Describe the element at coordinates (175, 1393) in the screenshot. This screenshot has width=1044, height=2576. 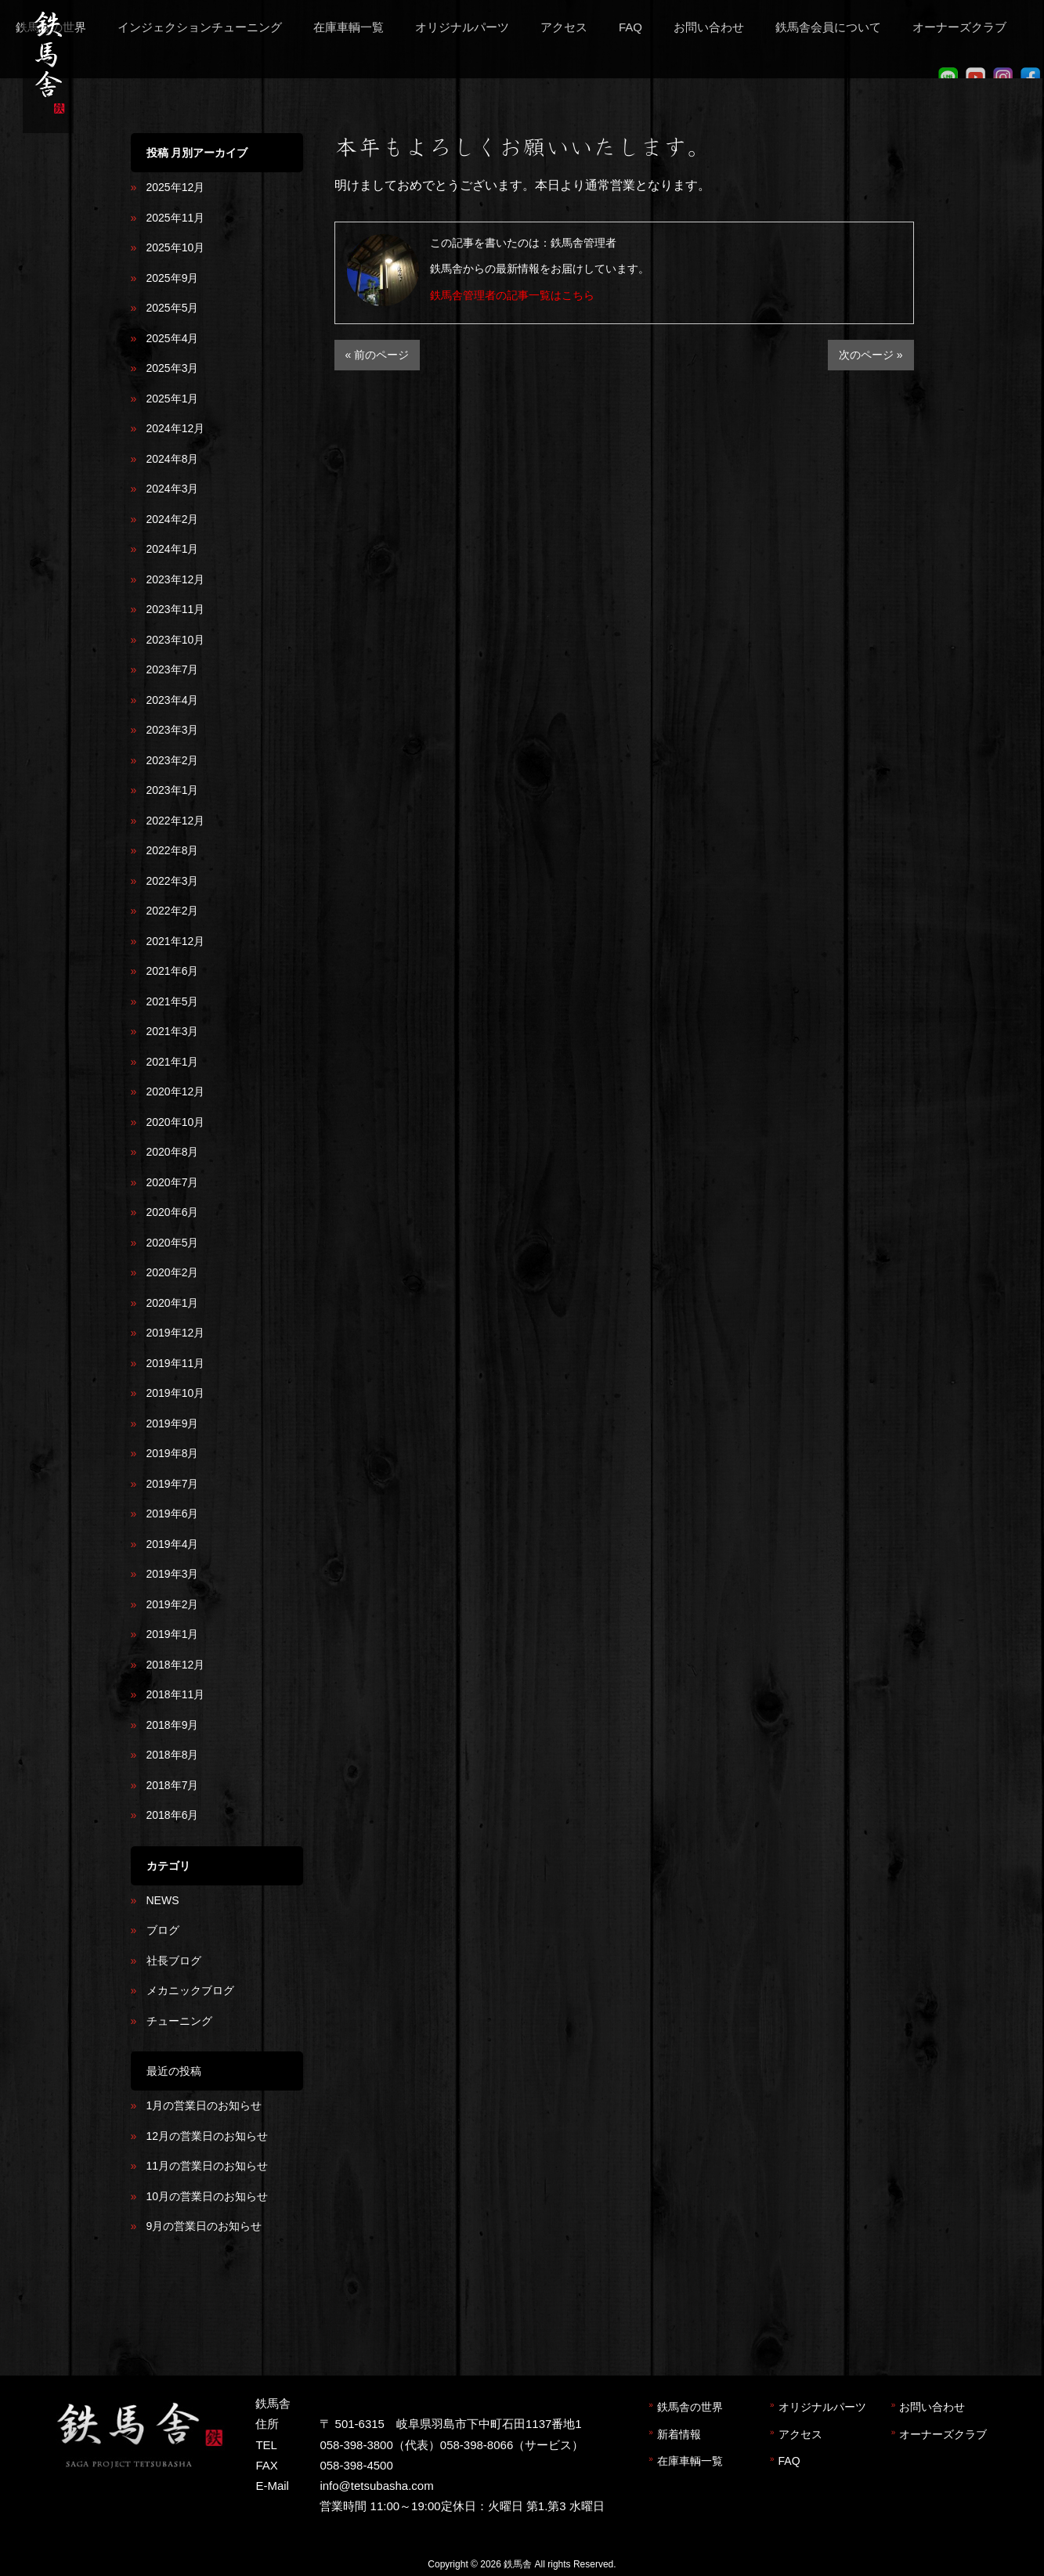
I see `2019年10月` at that location.